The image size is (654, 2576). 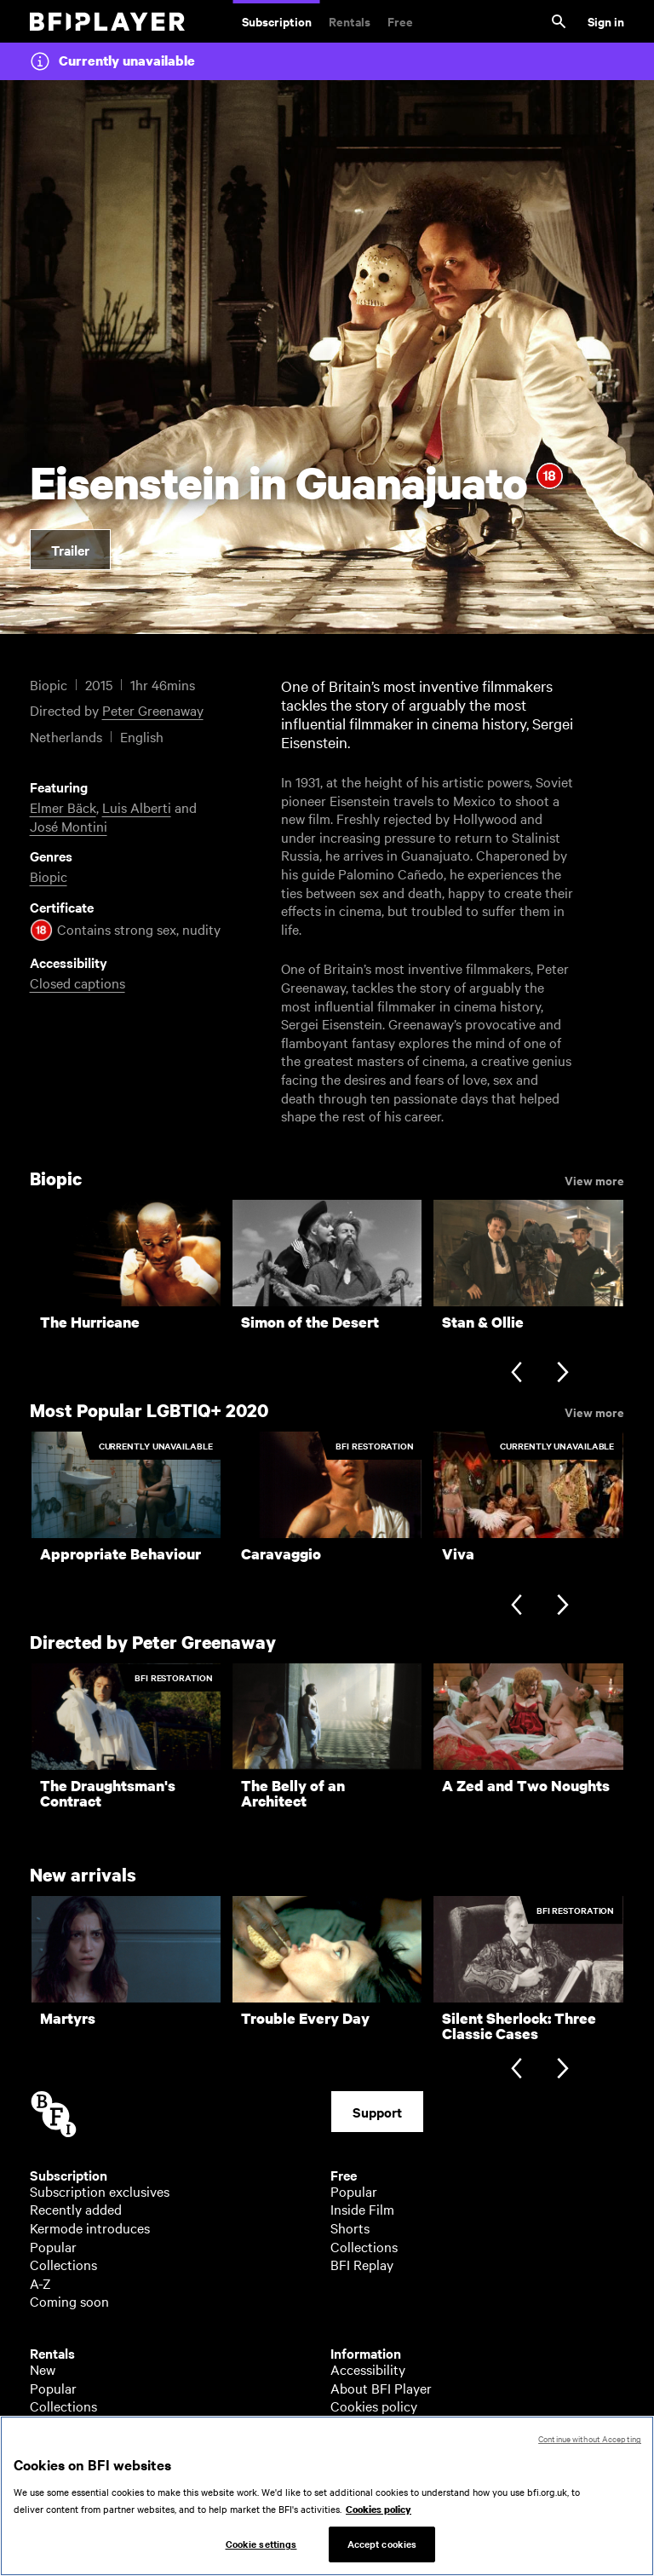 I want to click on Biopic, so click(x=48, y=876).